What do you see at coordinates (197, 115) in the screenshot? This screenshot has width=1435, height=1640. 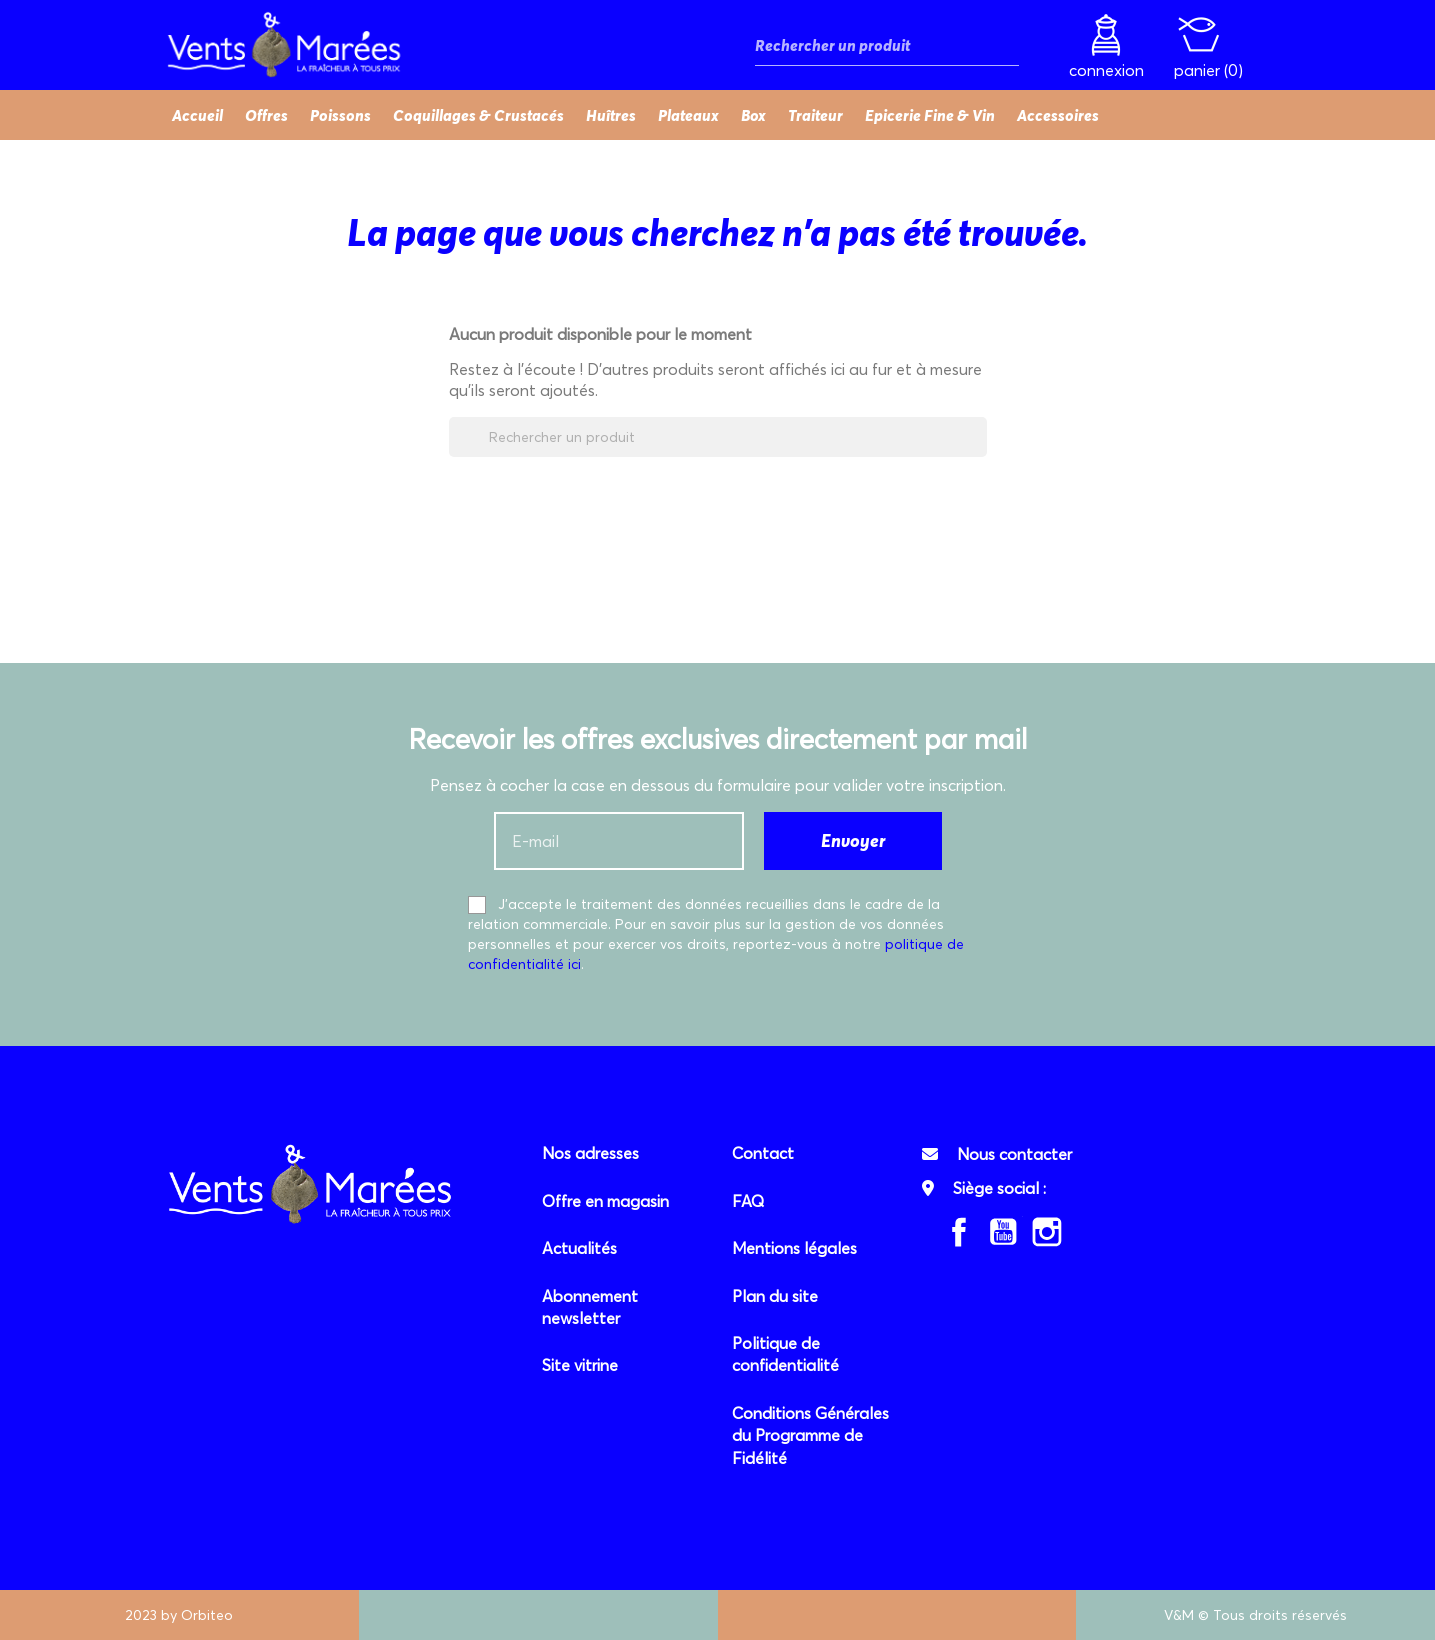 I see `Accueil` at bounding box center [197, 115].